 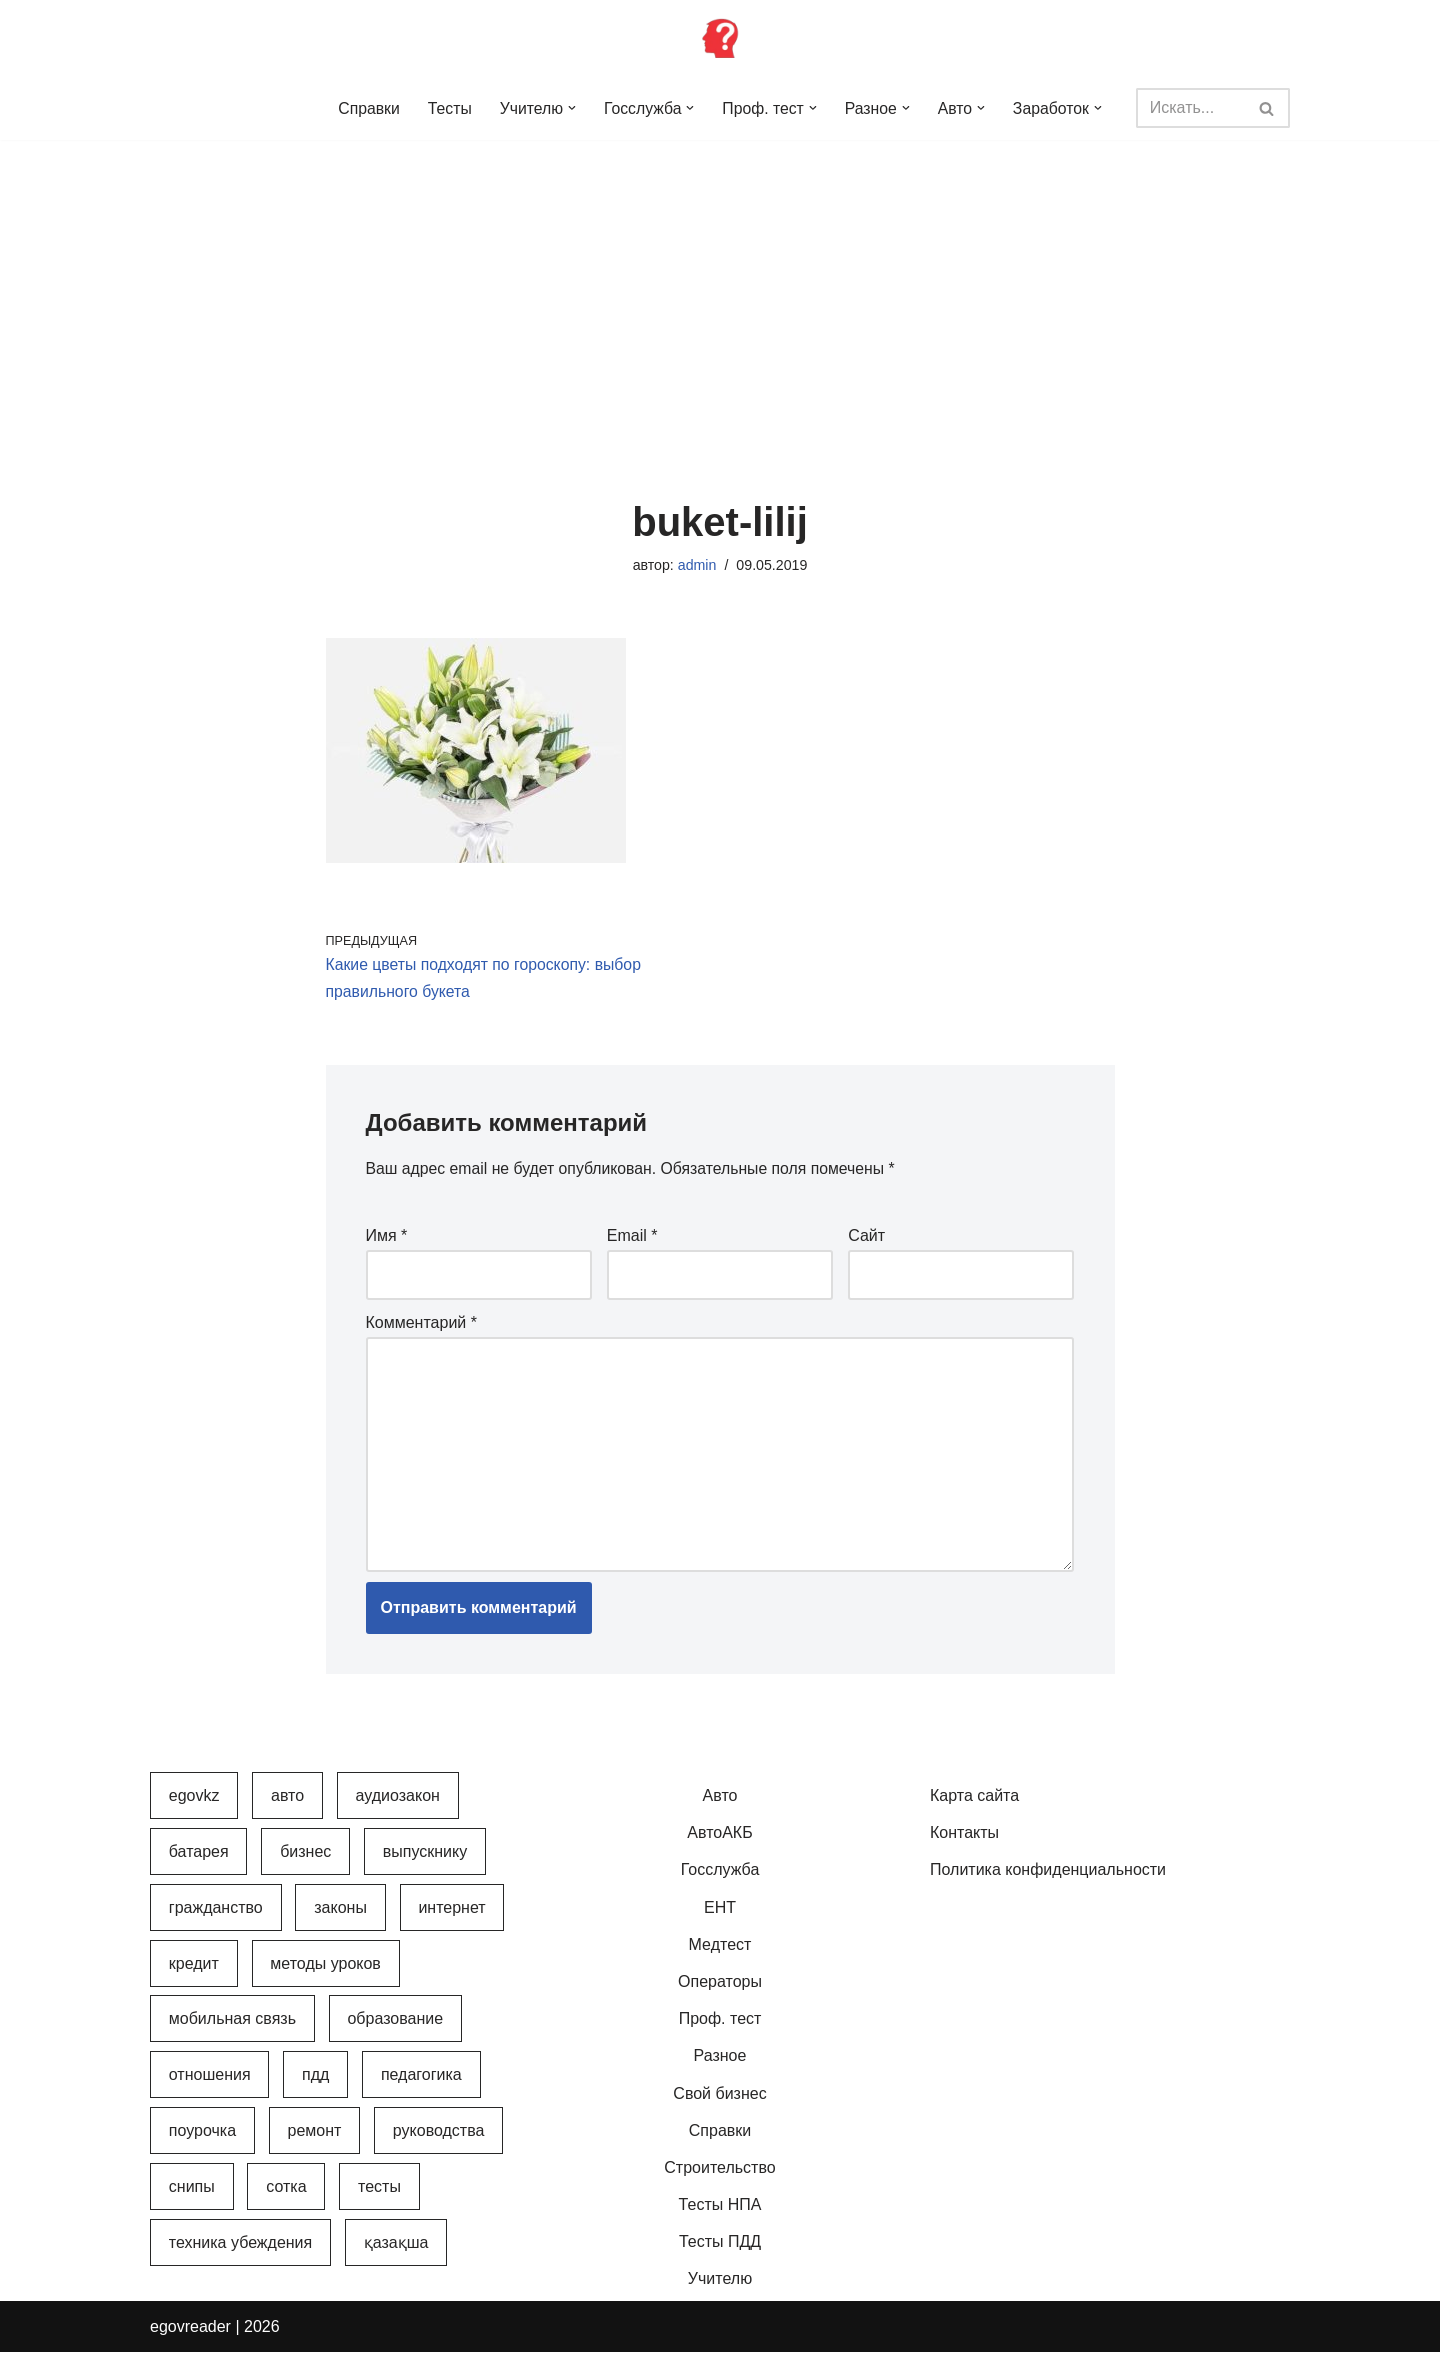 I want to click on ЕНТ, so click(x=720, y=1917).